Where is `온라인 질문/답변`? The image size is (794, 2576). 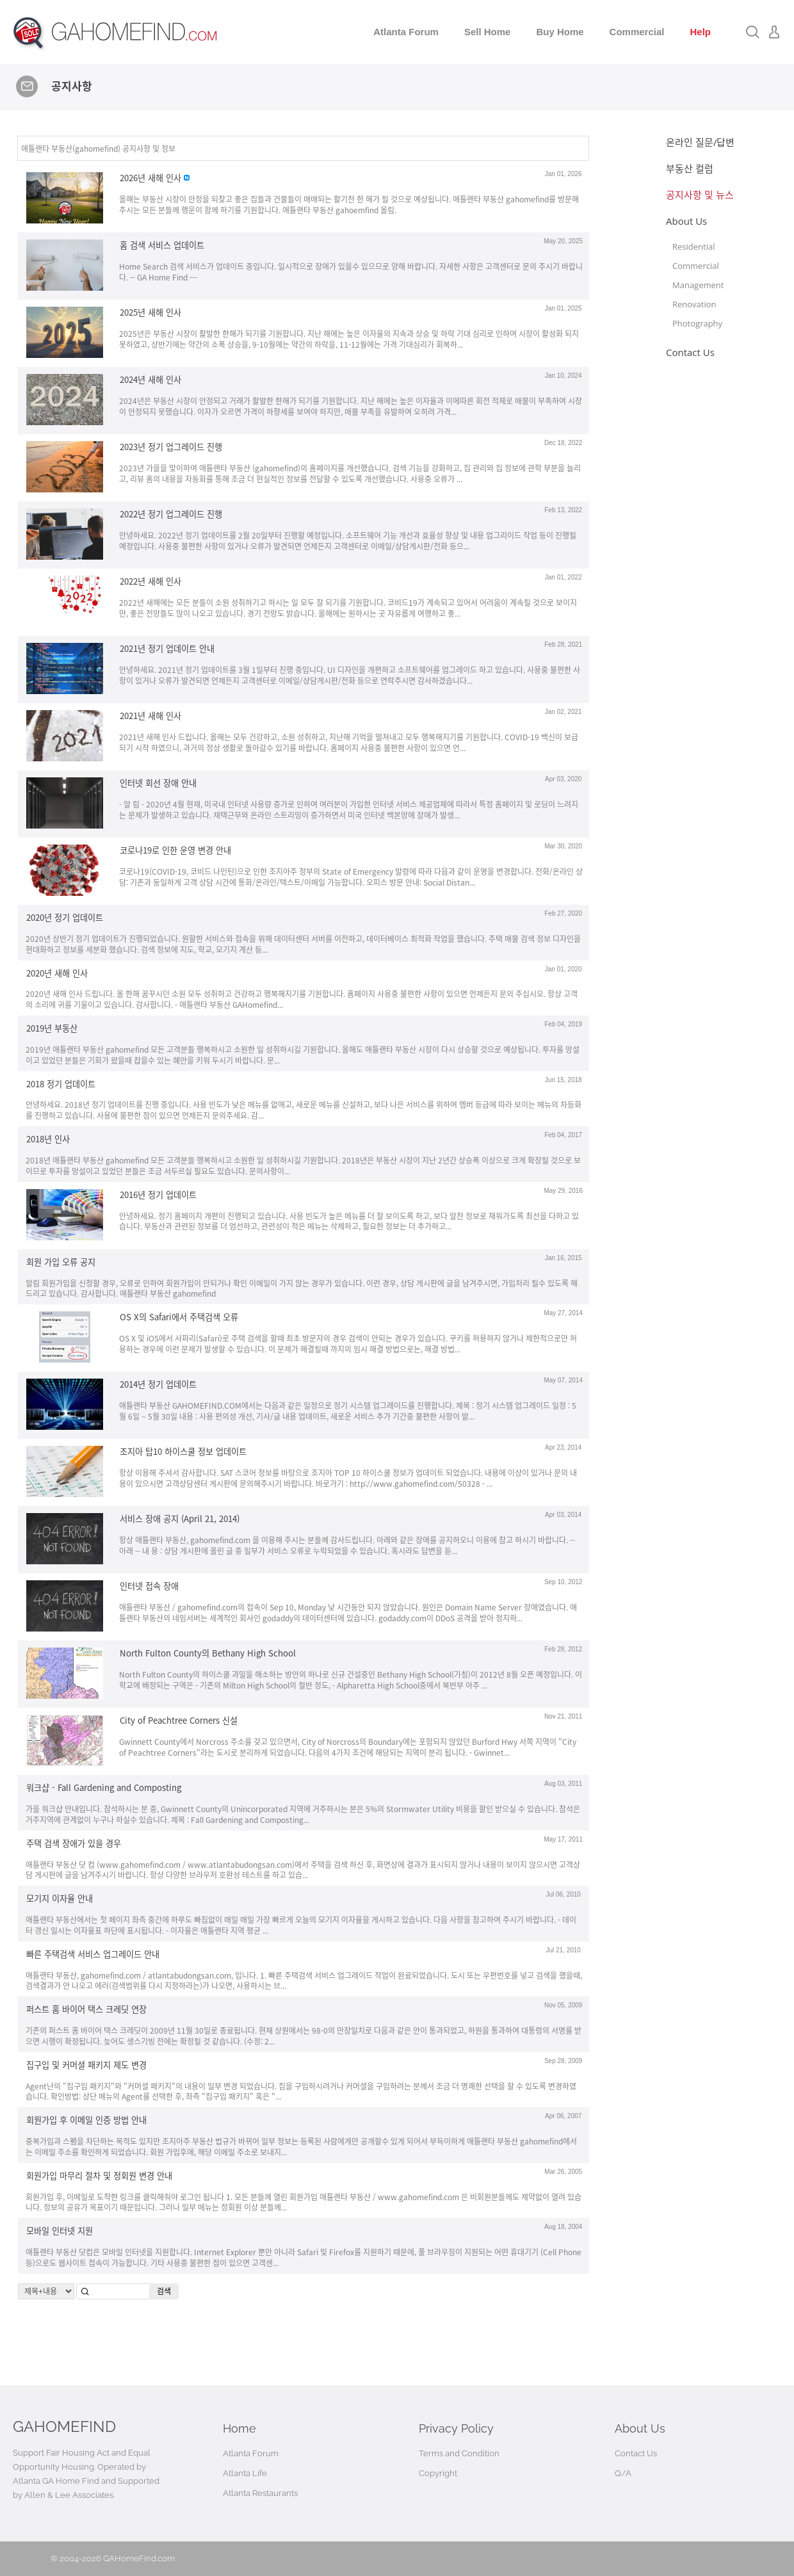
온라인 질문/답변 is located at coordinates (700, 142).